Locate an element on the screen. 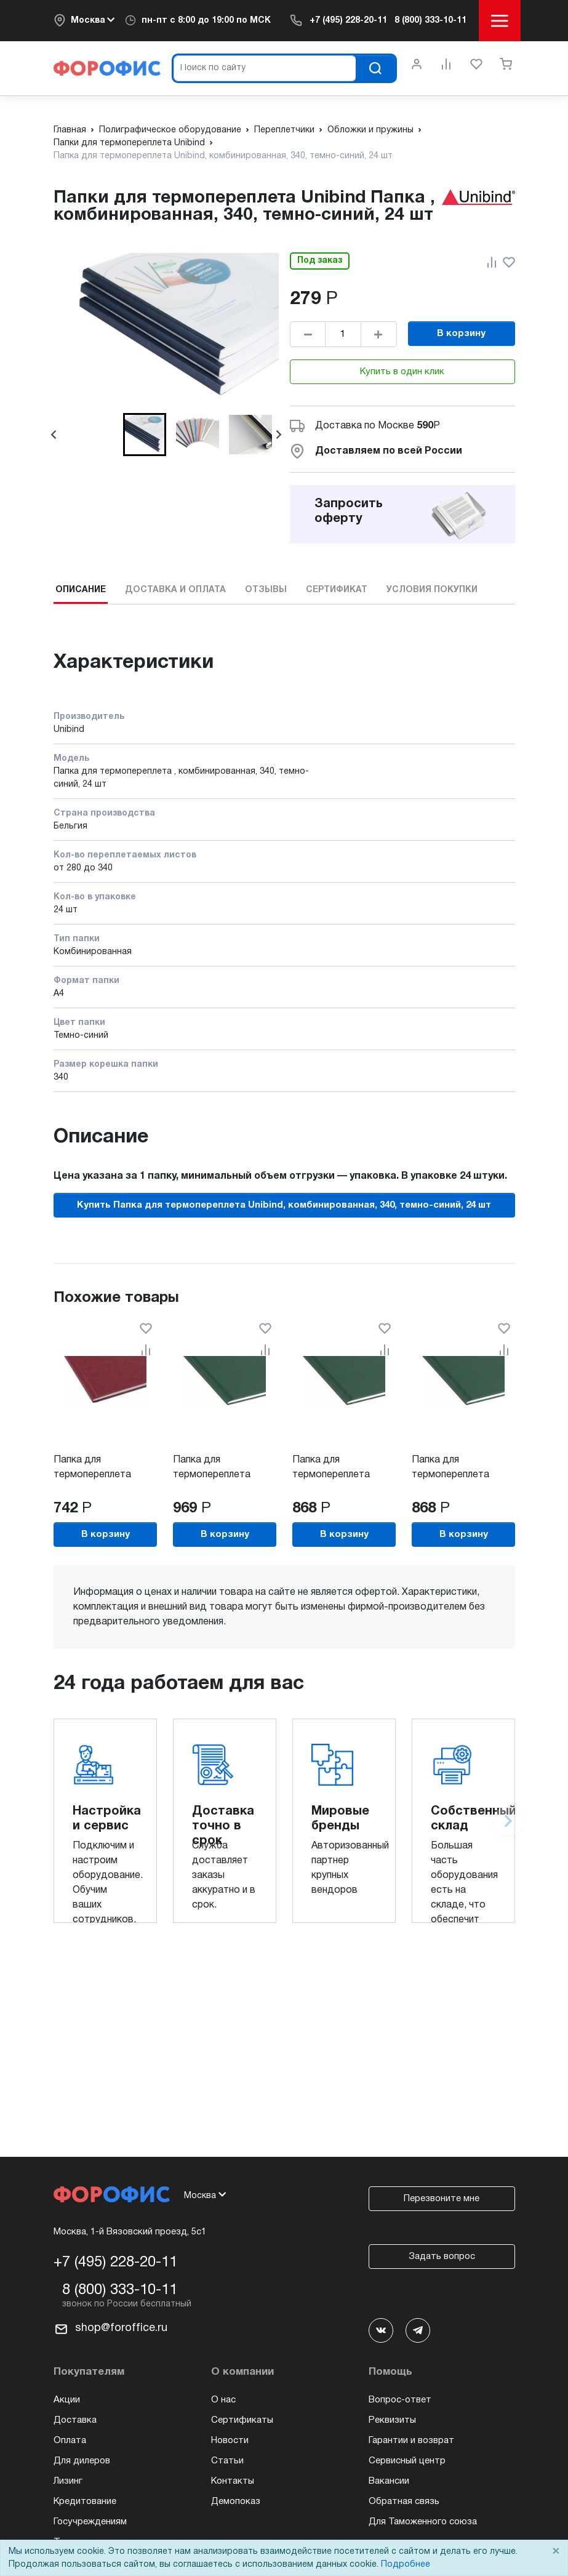 This screenshot has height=2576, width=568. Задать вопрос is located at coordinates (442, 2256).